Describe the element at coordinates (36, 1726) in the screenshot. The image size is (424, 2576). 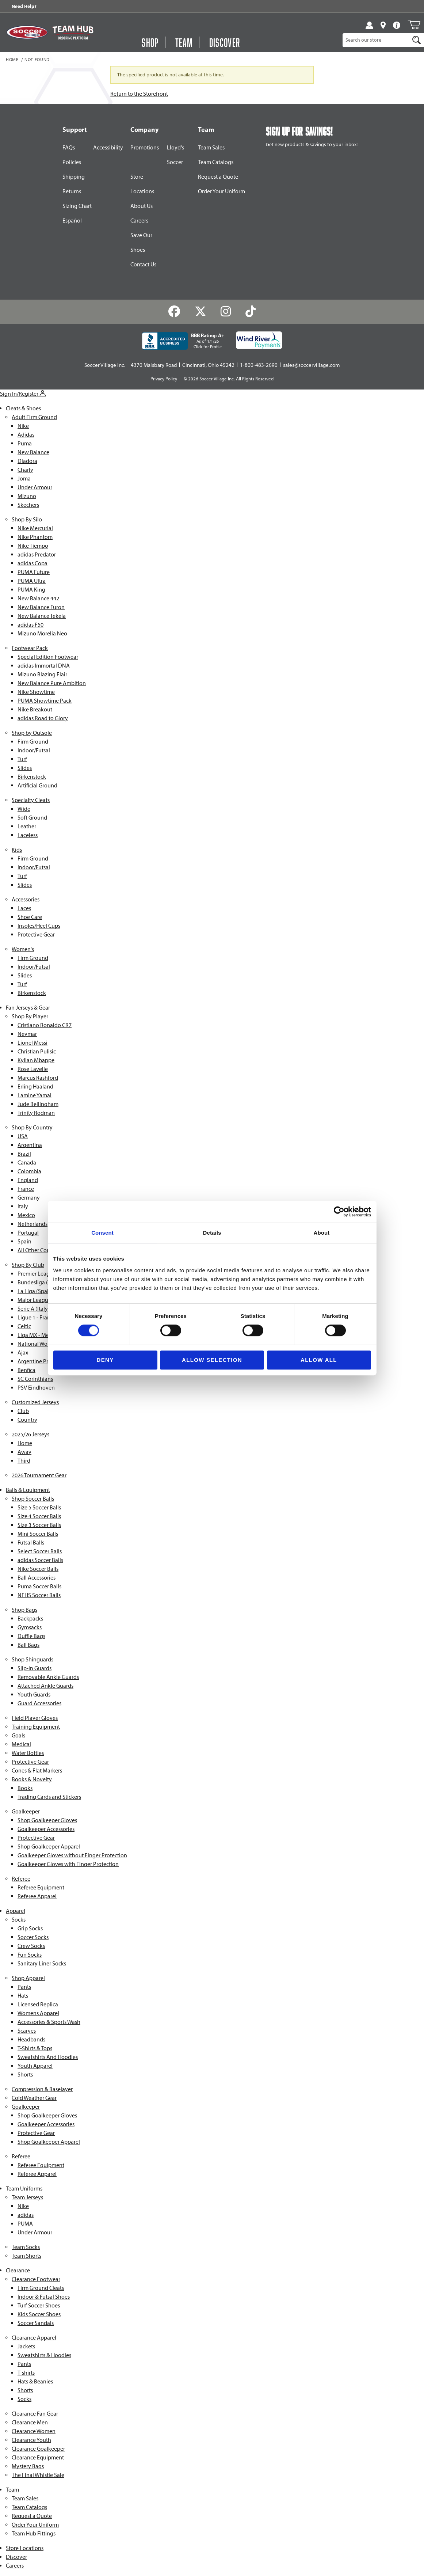
I see `Training Equipment` at that location.